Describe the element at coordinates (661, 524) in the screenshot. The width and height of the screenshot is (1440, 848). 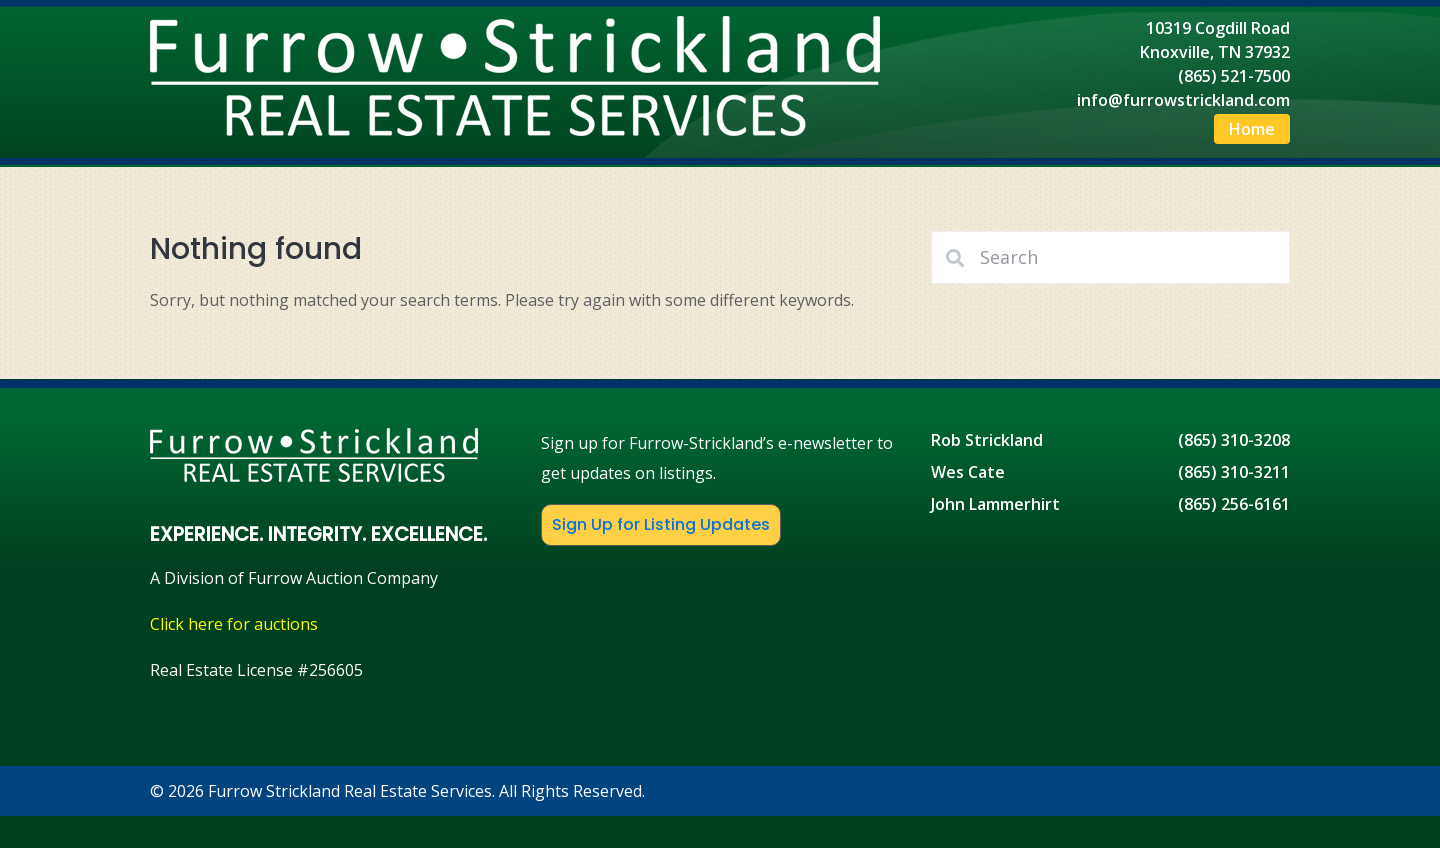
I see `Sign Up for Listing Updates` at that location.